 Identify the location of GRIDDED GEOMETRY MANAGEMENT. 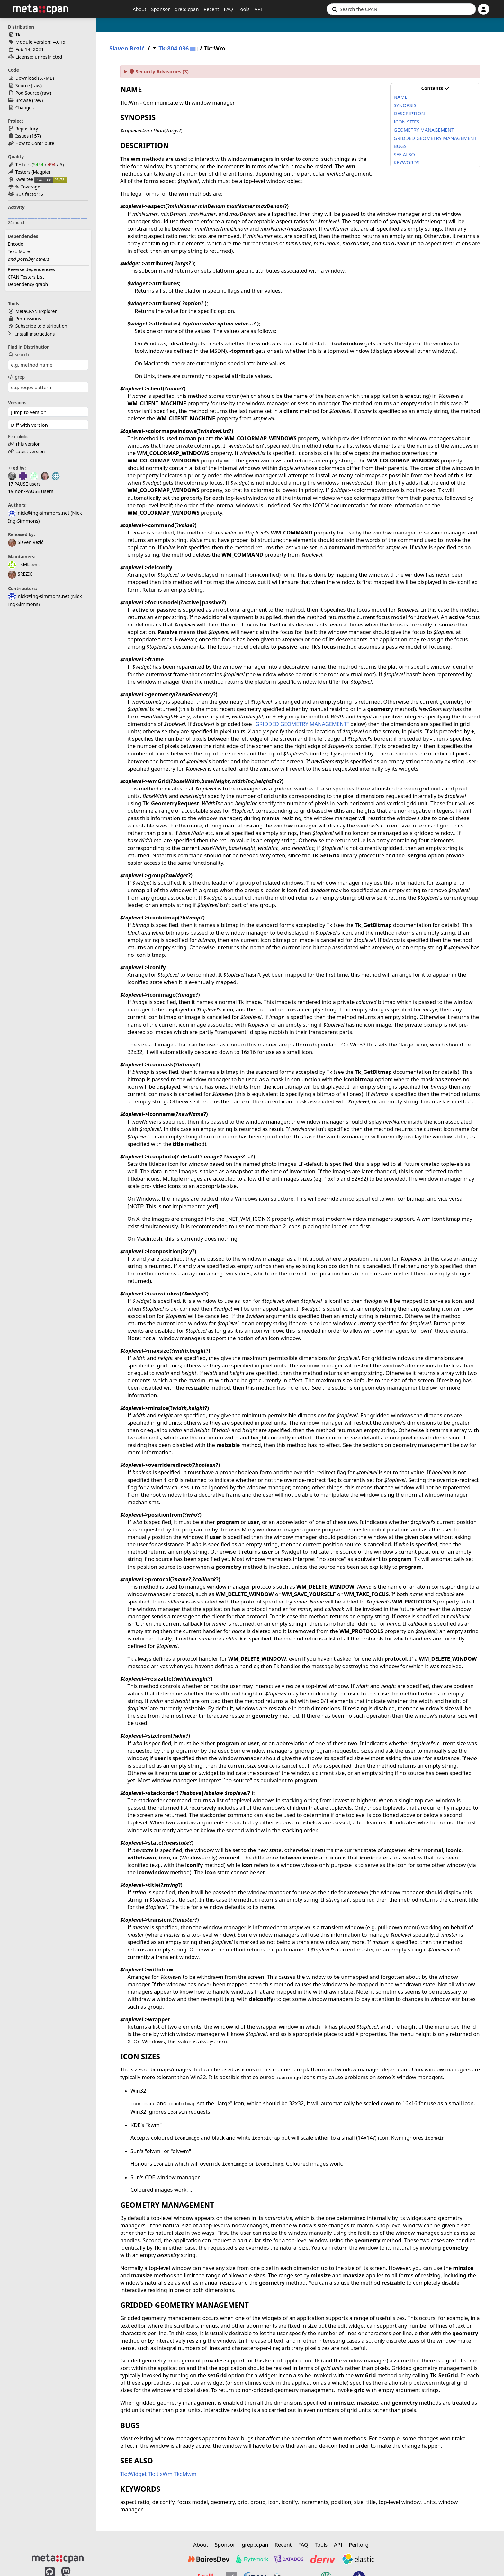
(435, 138).